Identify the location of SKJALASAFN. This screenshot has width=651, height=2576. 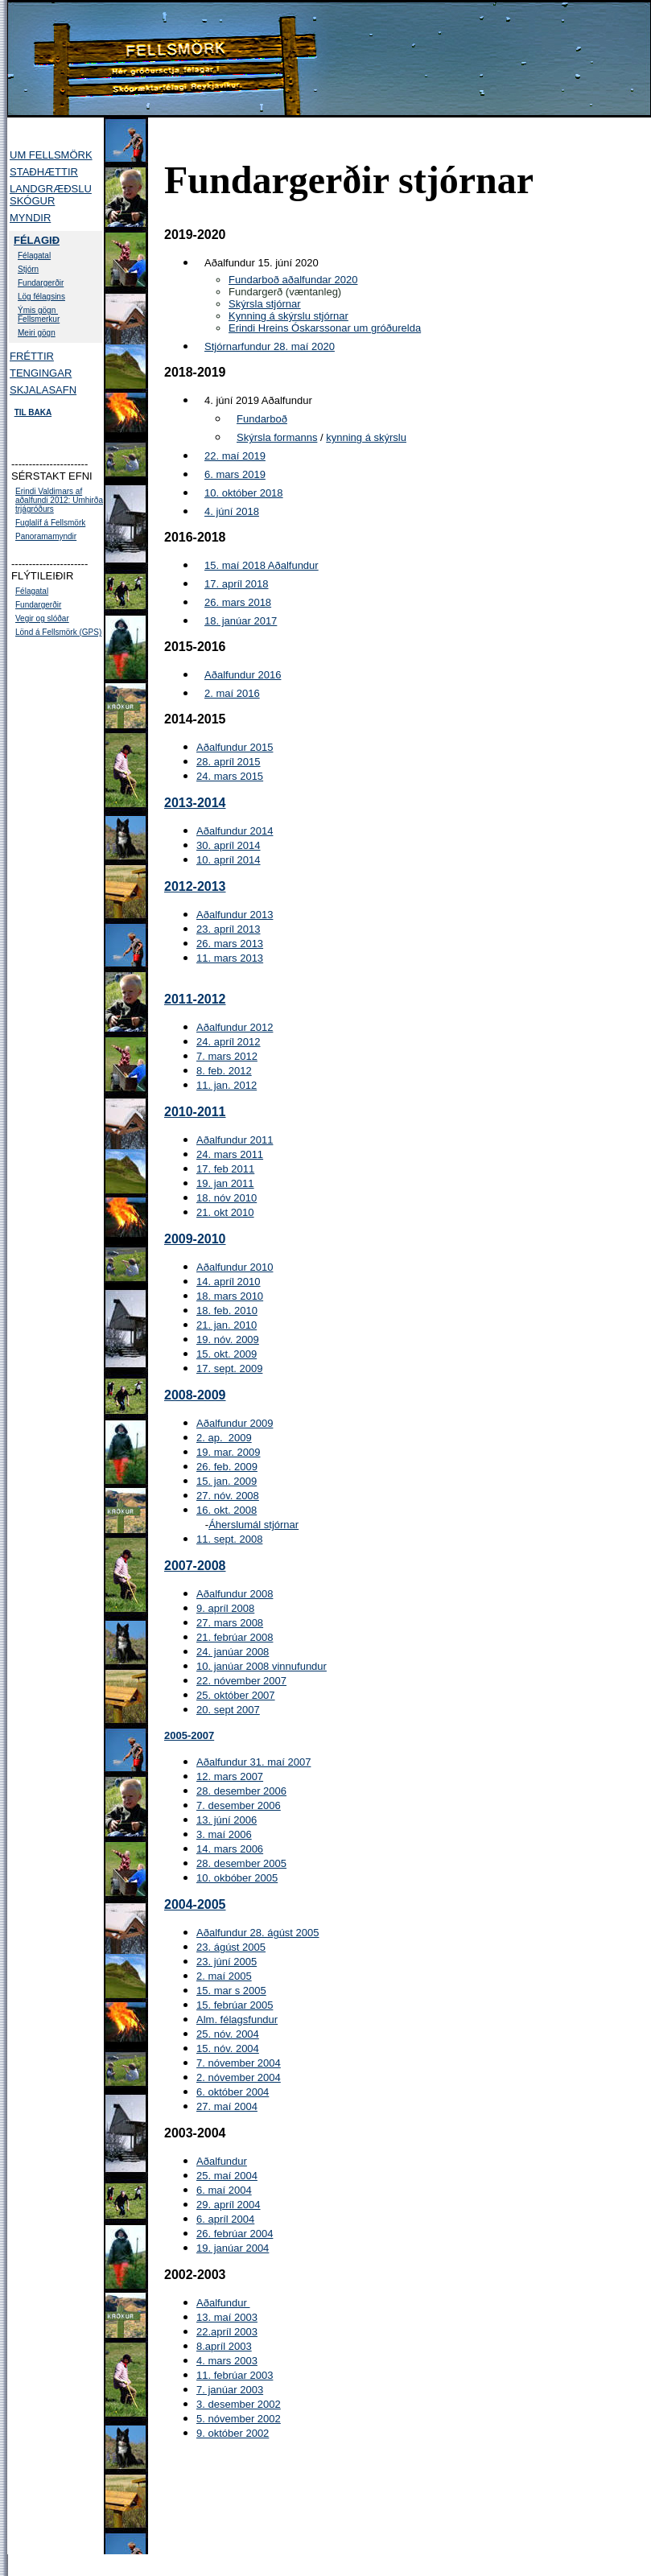
(43, 390).